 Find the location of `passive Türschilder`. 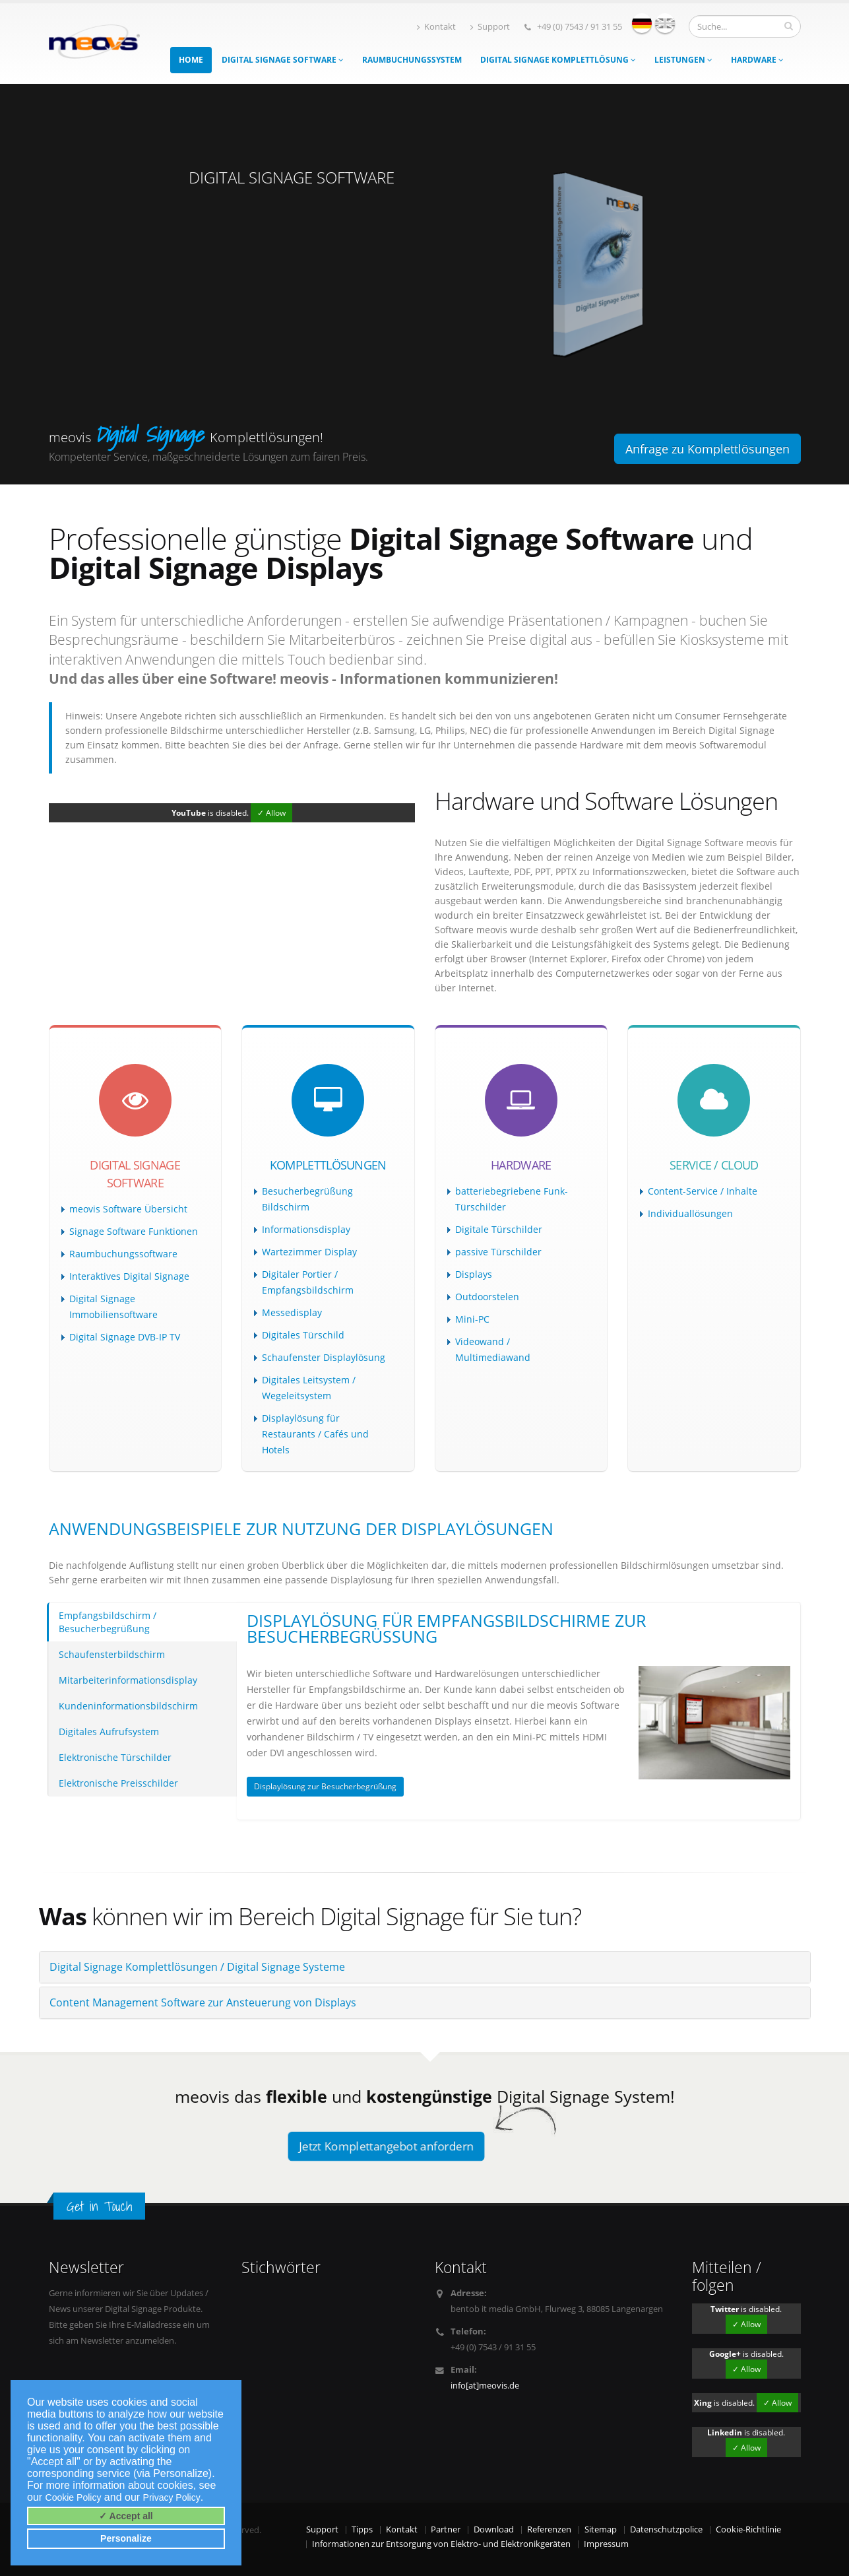

passive Türschilder is located at coordinates (498, 1251).